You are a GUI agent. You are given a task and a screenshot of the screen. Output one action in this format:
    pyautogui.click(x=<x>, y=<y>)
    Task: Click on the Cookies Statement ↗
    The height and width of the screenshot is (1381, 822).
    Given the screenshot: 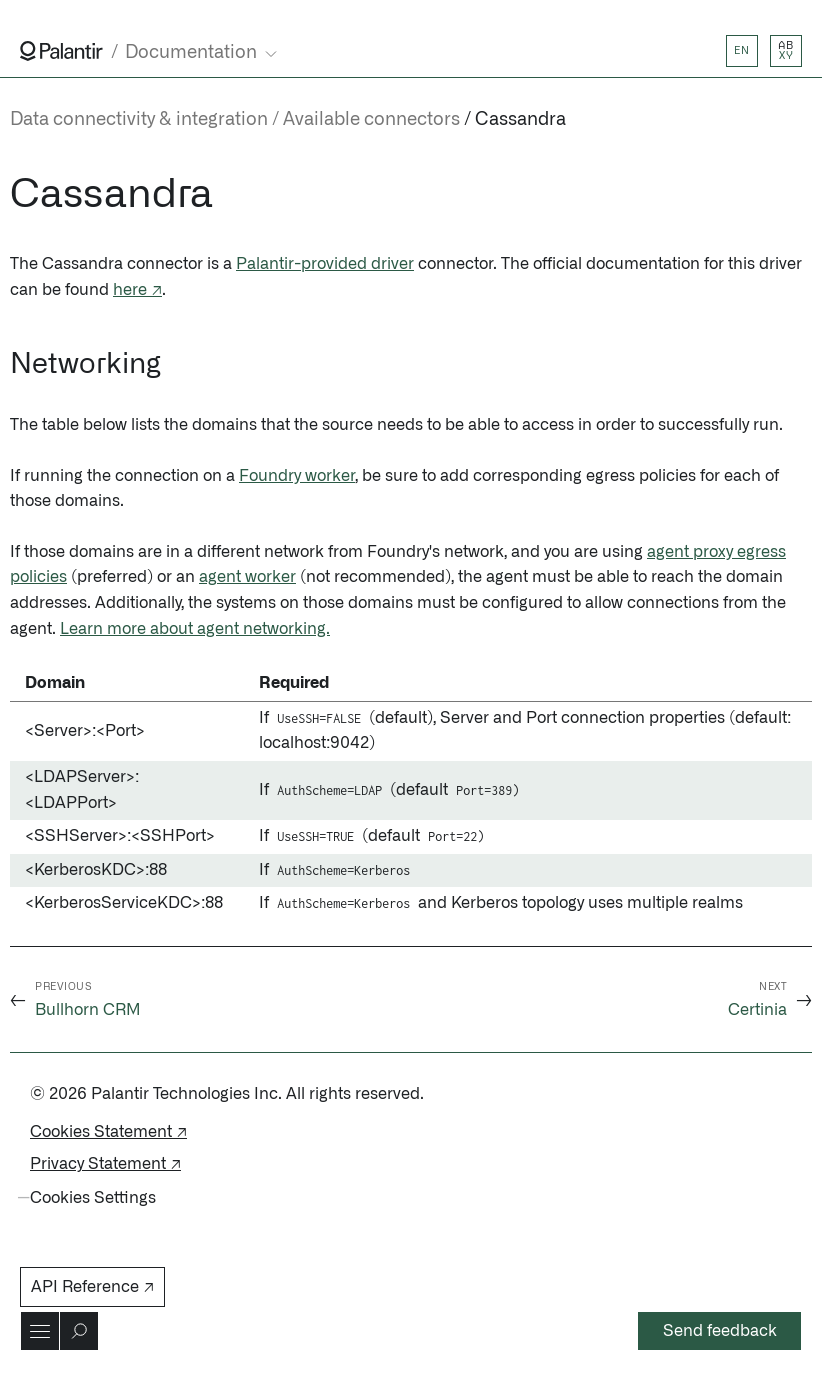 What is the action you would take?
    pyautogui.click(x=108, y=1132)
    